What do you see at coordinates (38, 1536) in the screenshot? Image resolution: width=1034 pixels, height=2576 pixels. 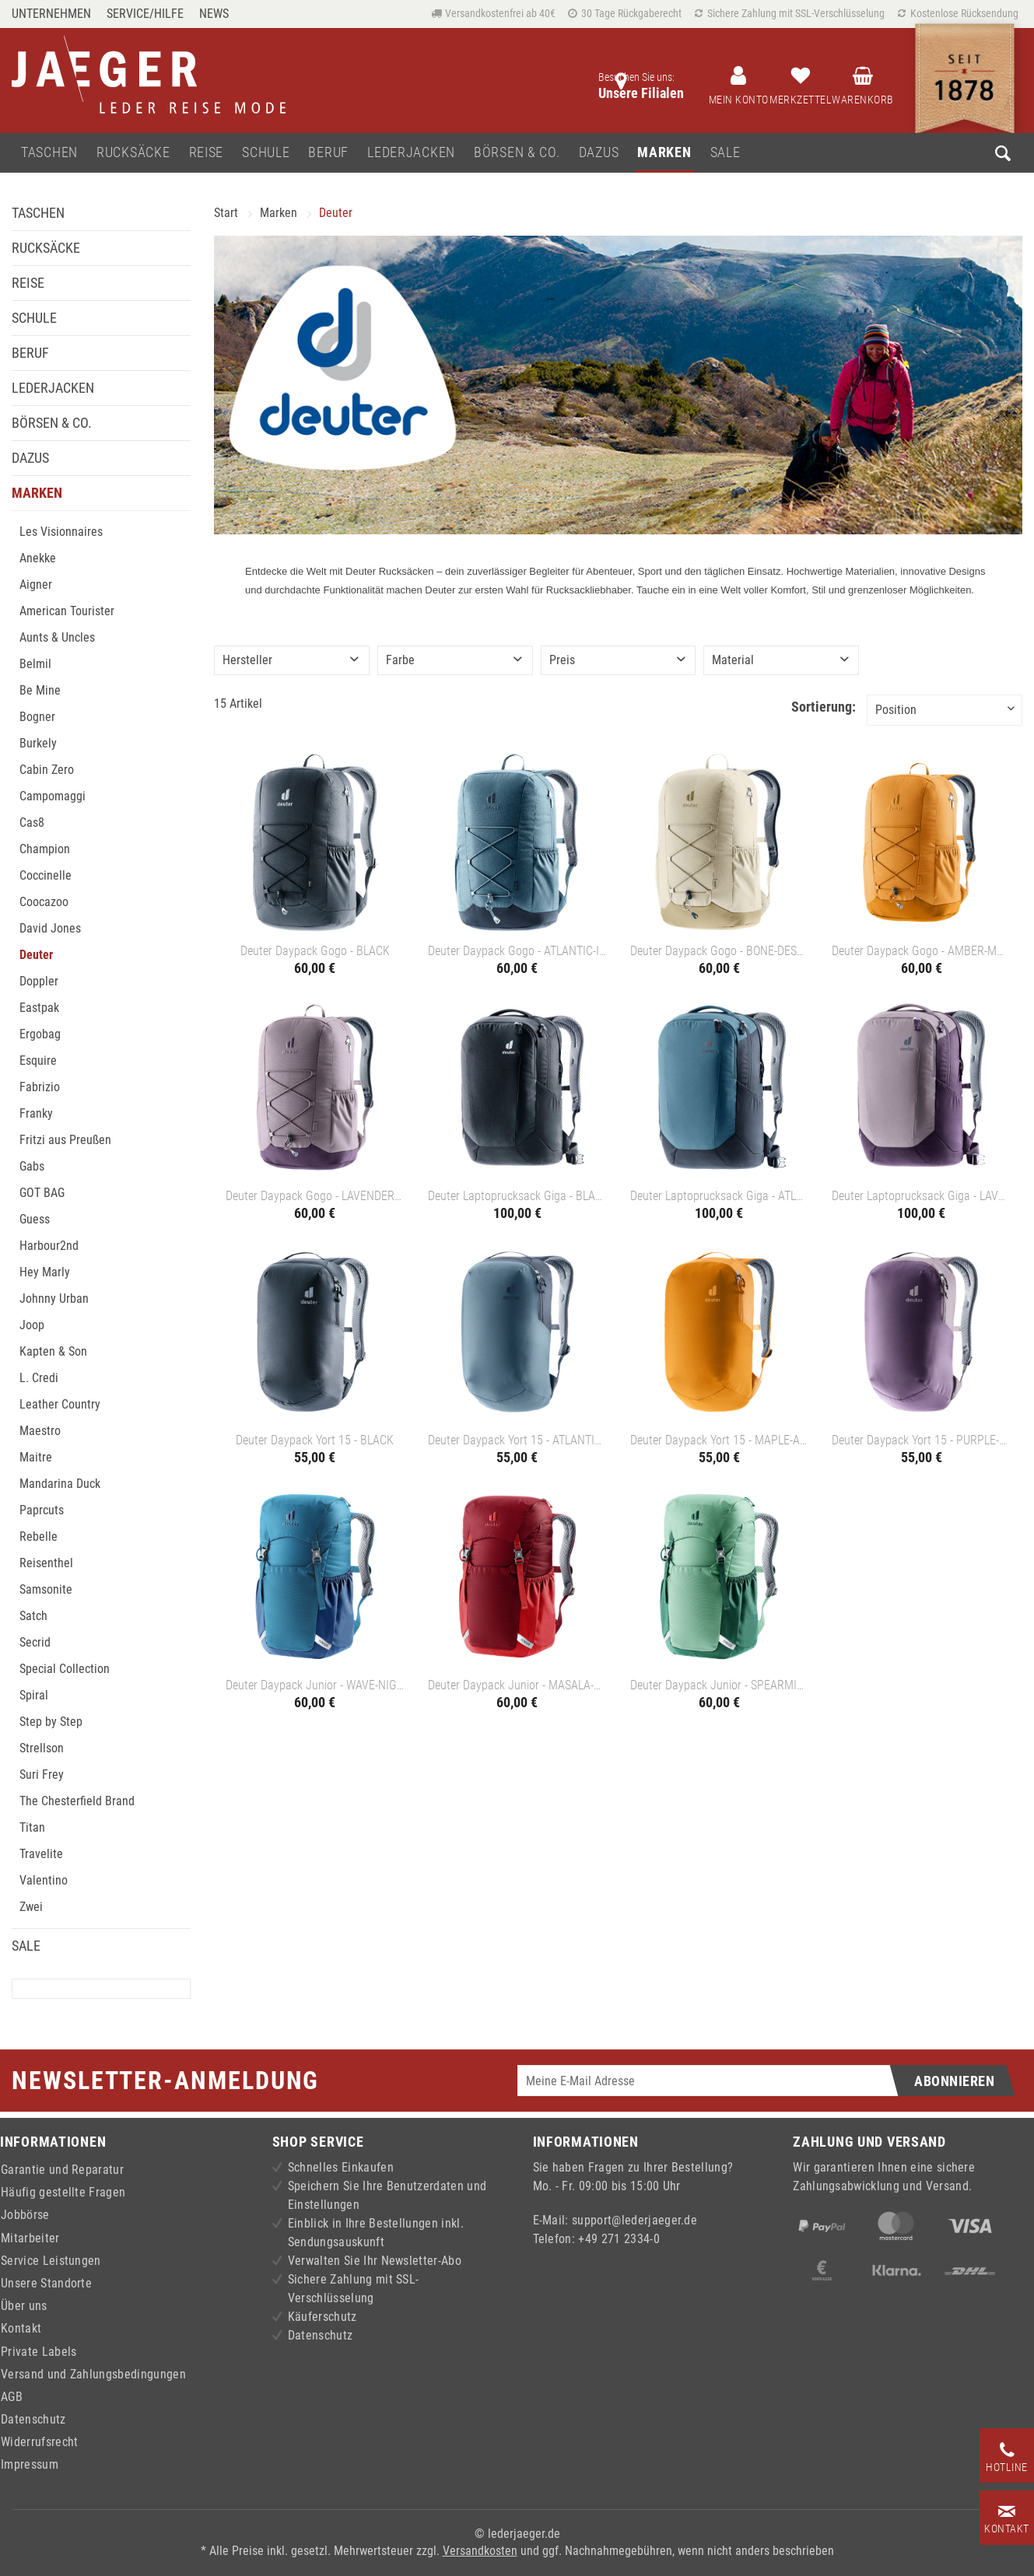 I see `Rebelle` at bounding box center [38, 1536].